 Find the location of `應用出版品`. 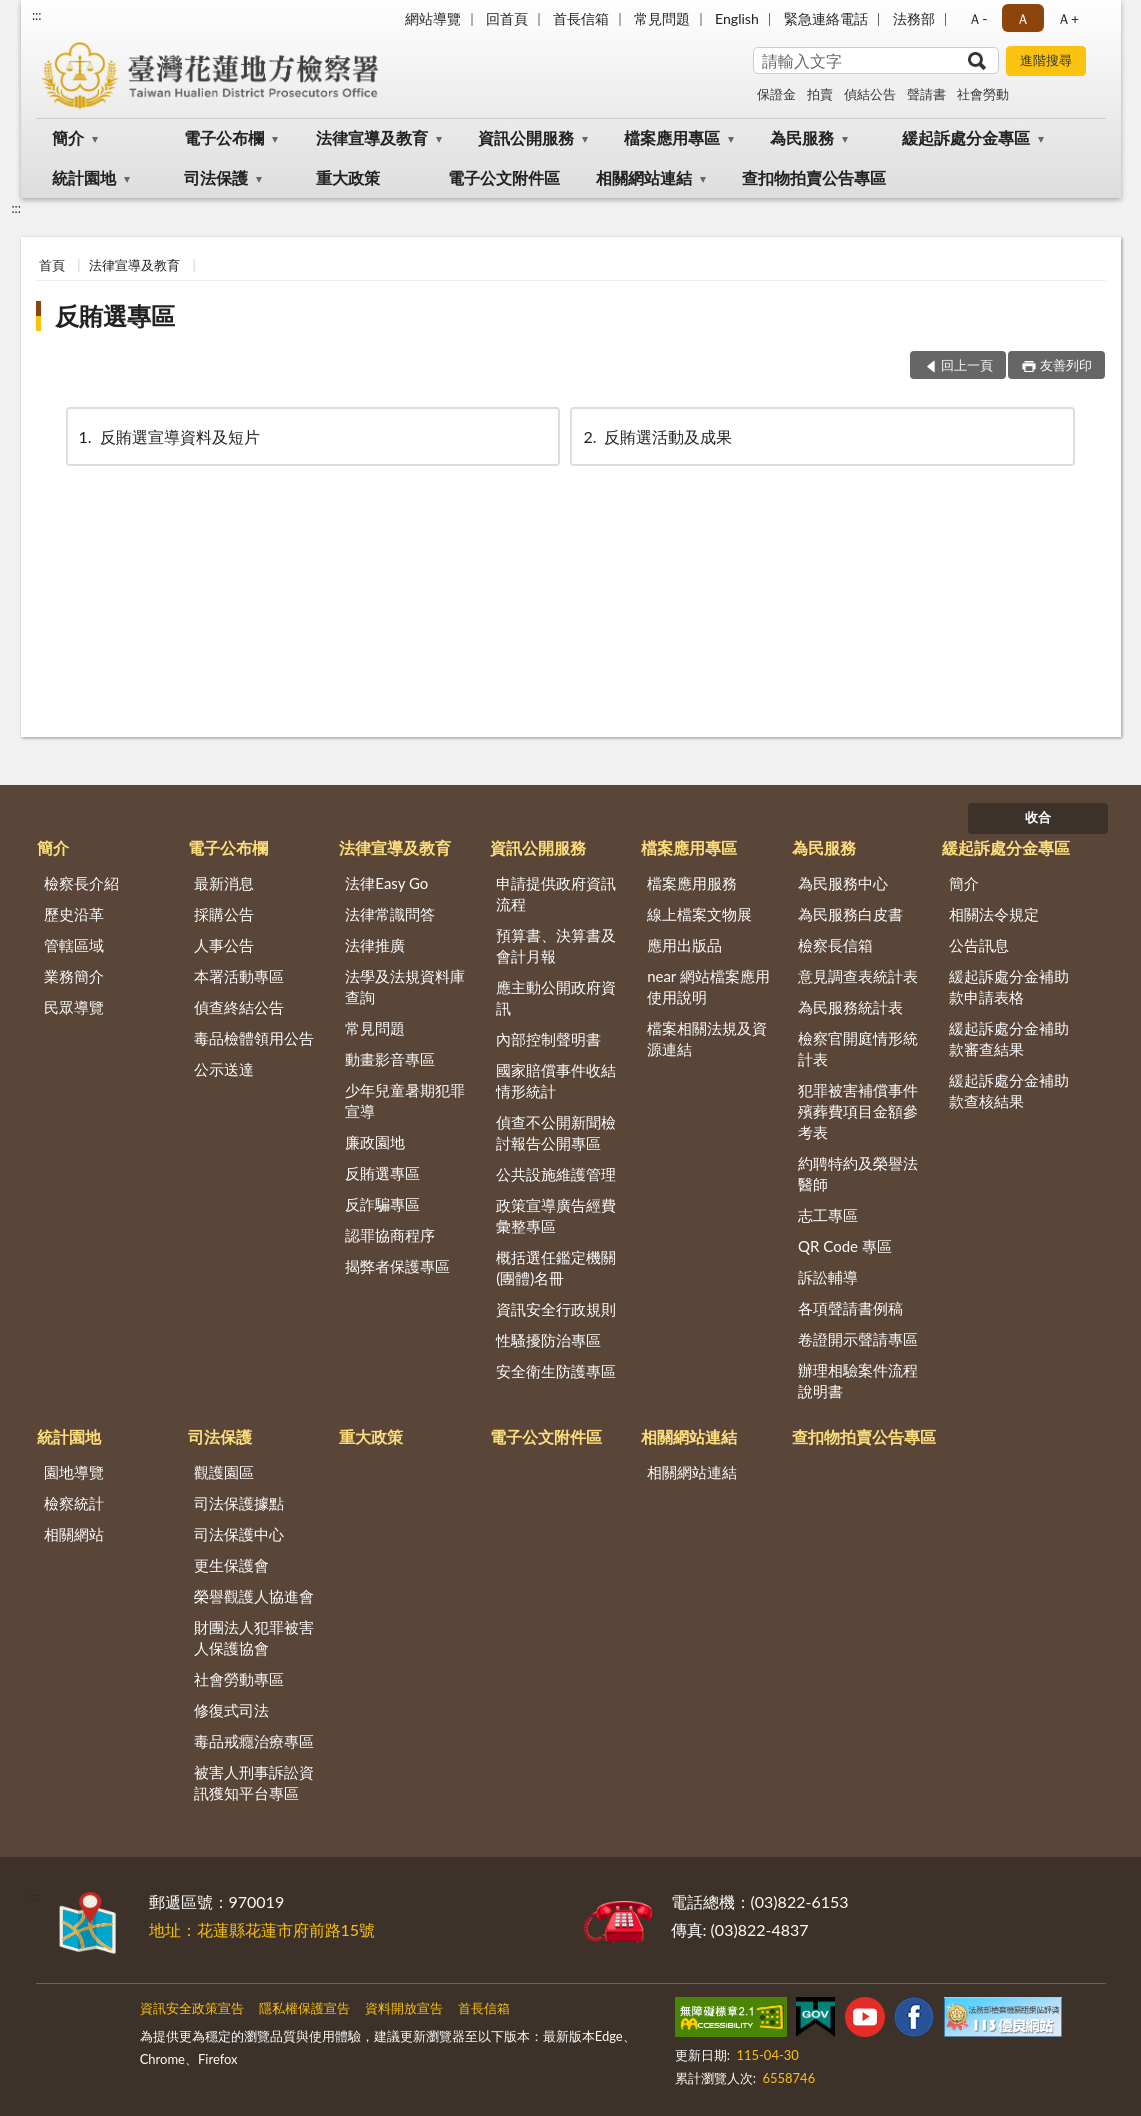

應用出版品 is located at coordinates (684, 945).